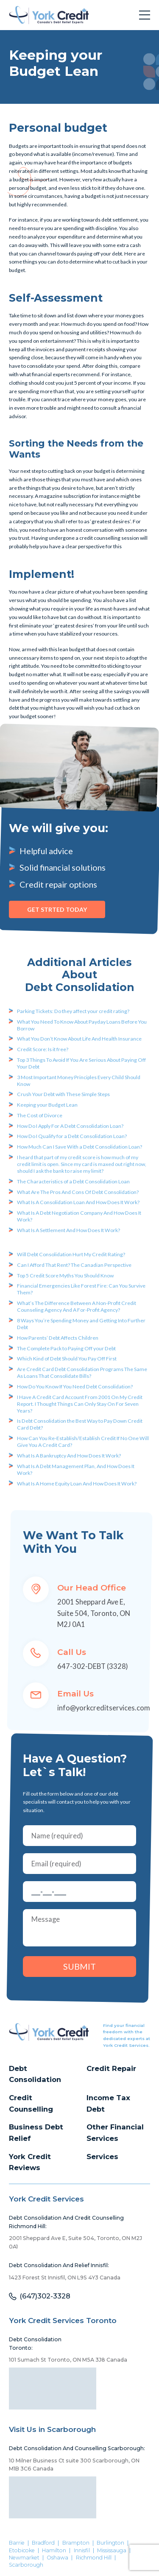 The image size is (159, 2576). What do you see at coordinates (75, 2542) in the screenshot?
I see `Brampton` at bounding box center [75, 2542].